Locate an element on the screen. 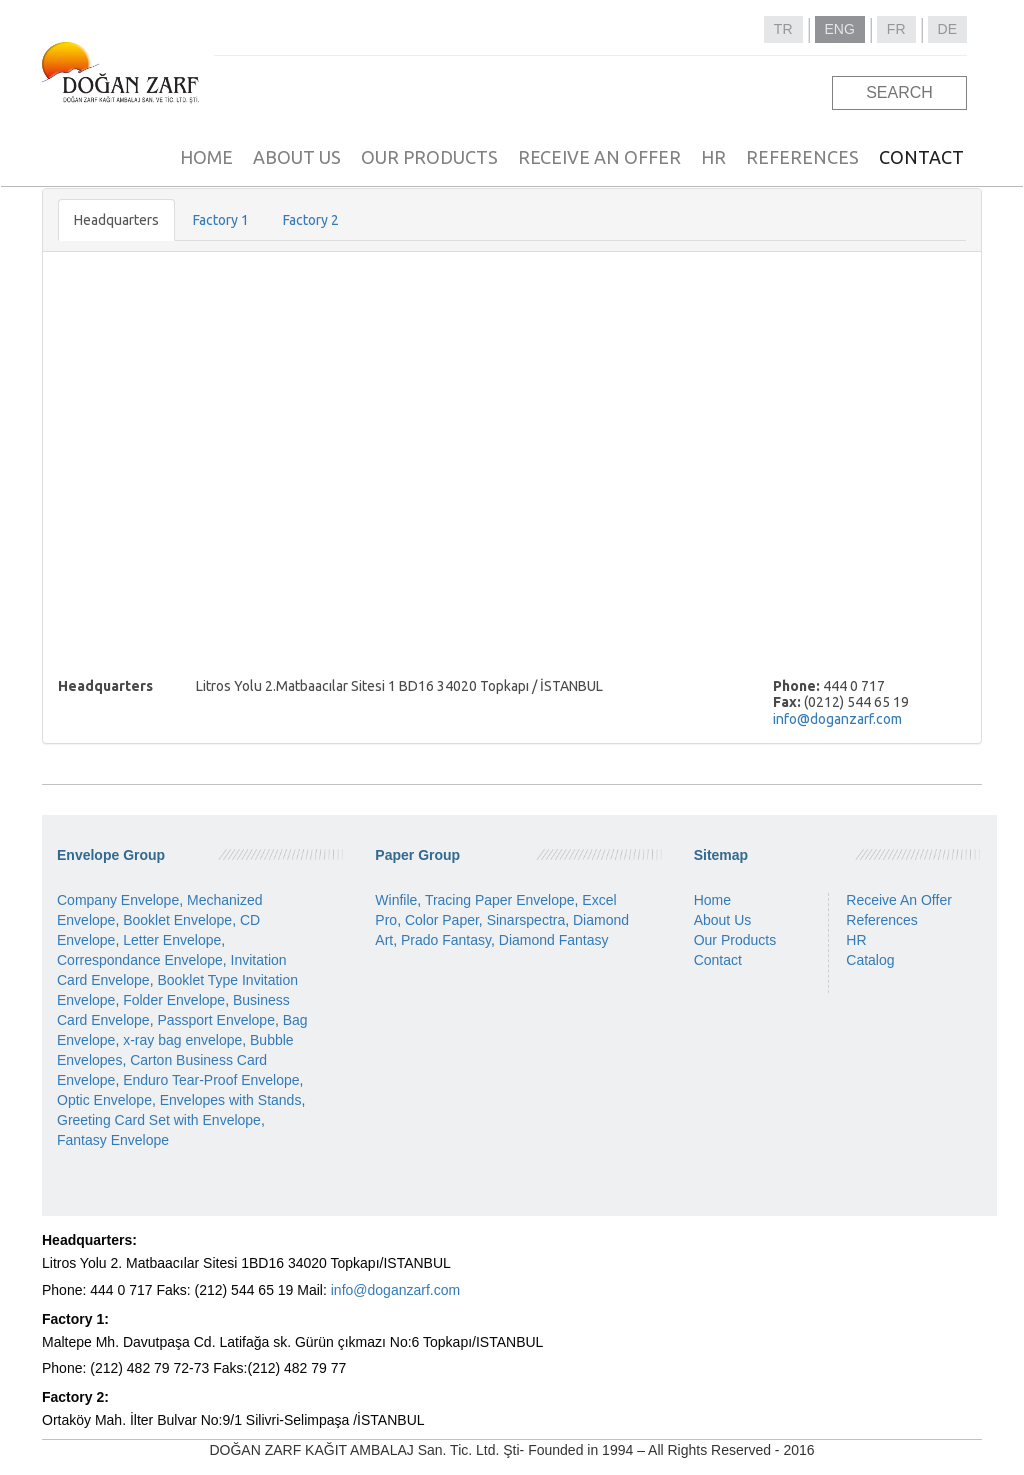 The height and width of the screenshot is (1475, 1024). Factory 2 is located at coordinates (311, 220).